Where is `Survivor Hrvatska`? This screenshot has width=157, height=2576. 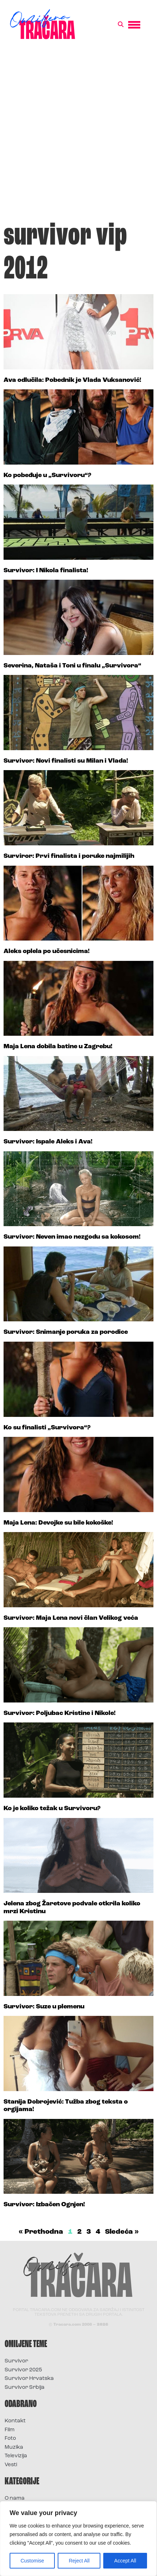
Survivor Hrvatska is located at coordinates (29, 2378).